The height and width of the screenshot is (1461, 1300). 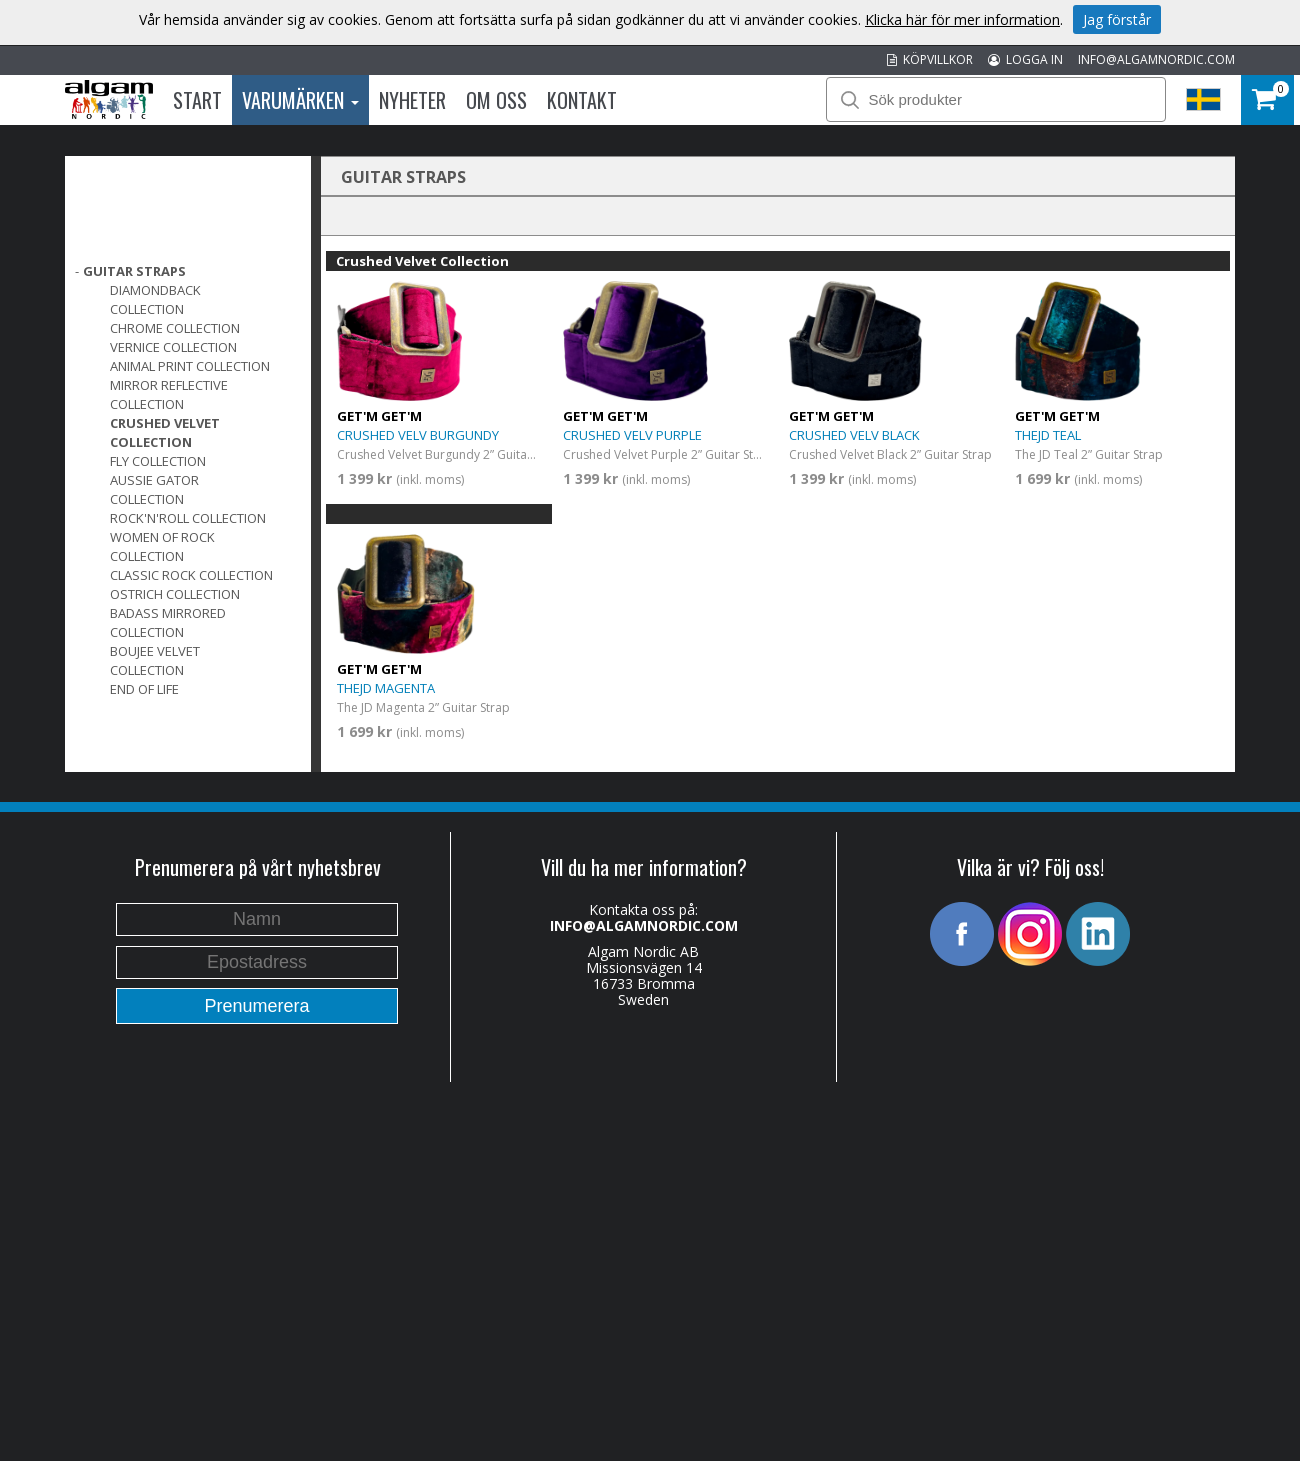 I want to click on INFO@ALGAMNORDIC.COM, so click(x=1156, y=59).